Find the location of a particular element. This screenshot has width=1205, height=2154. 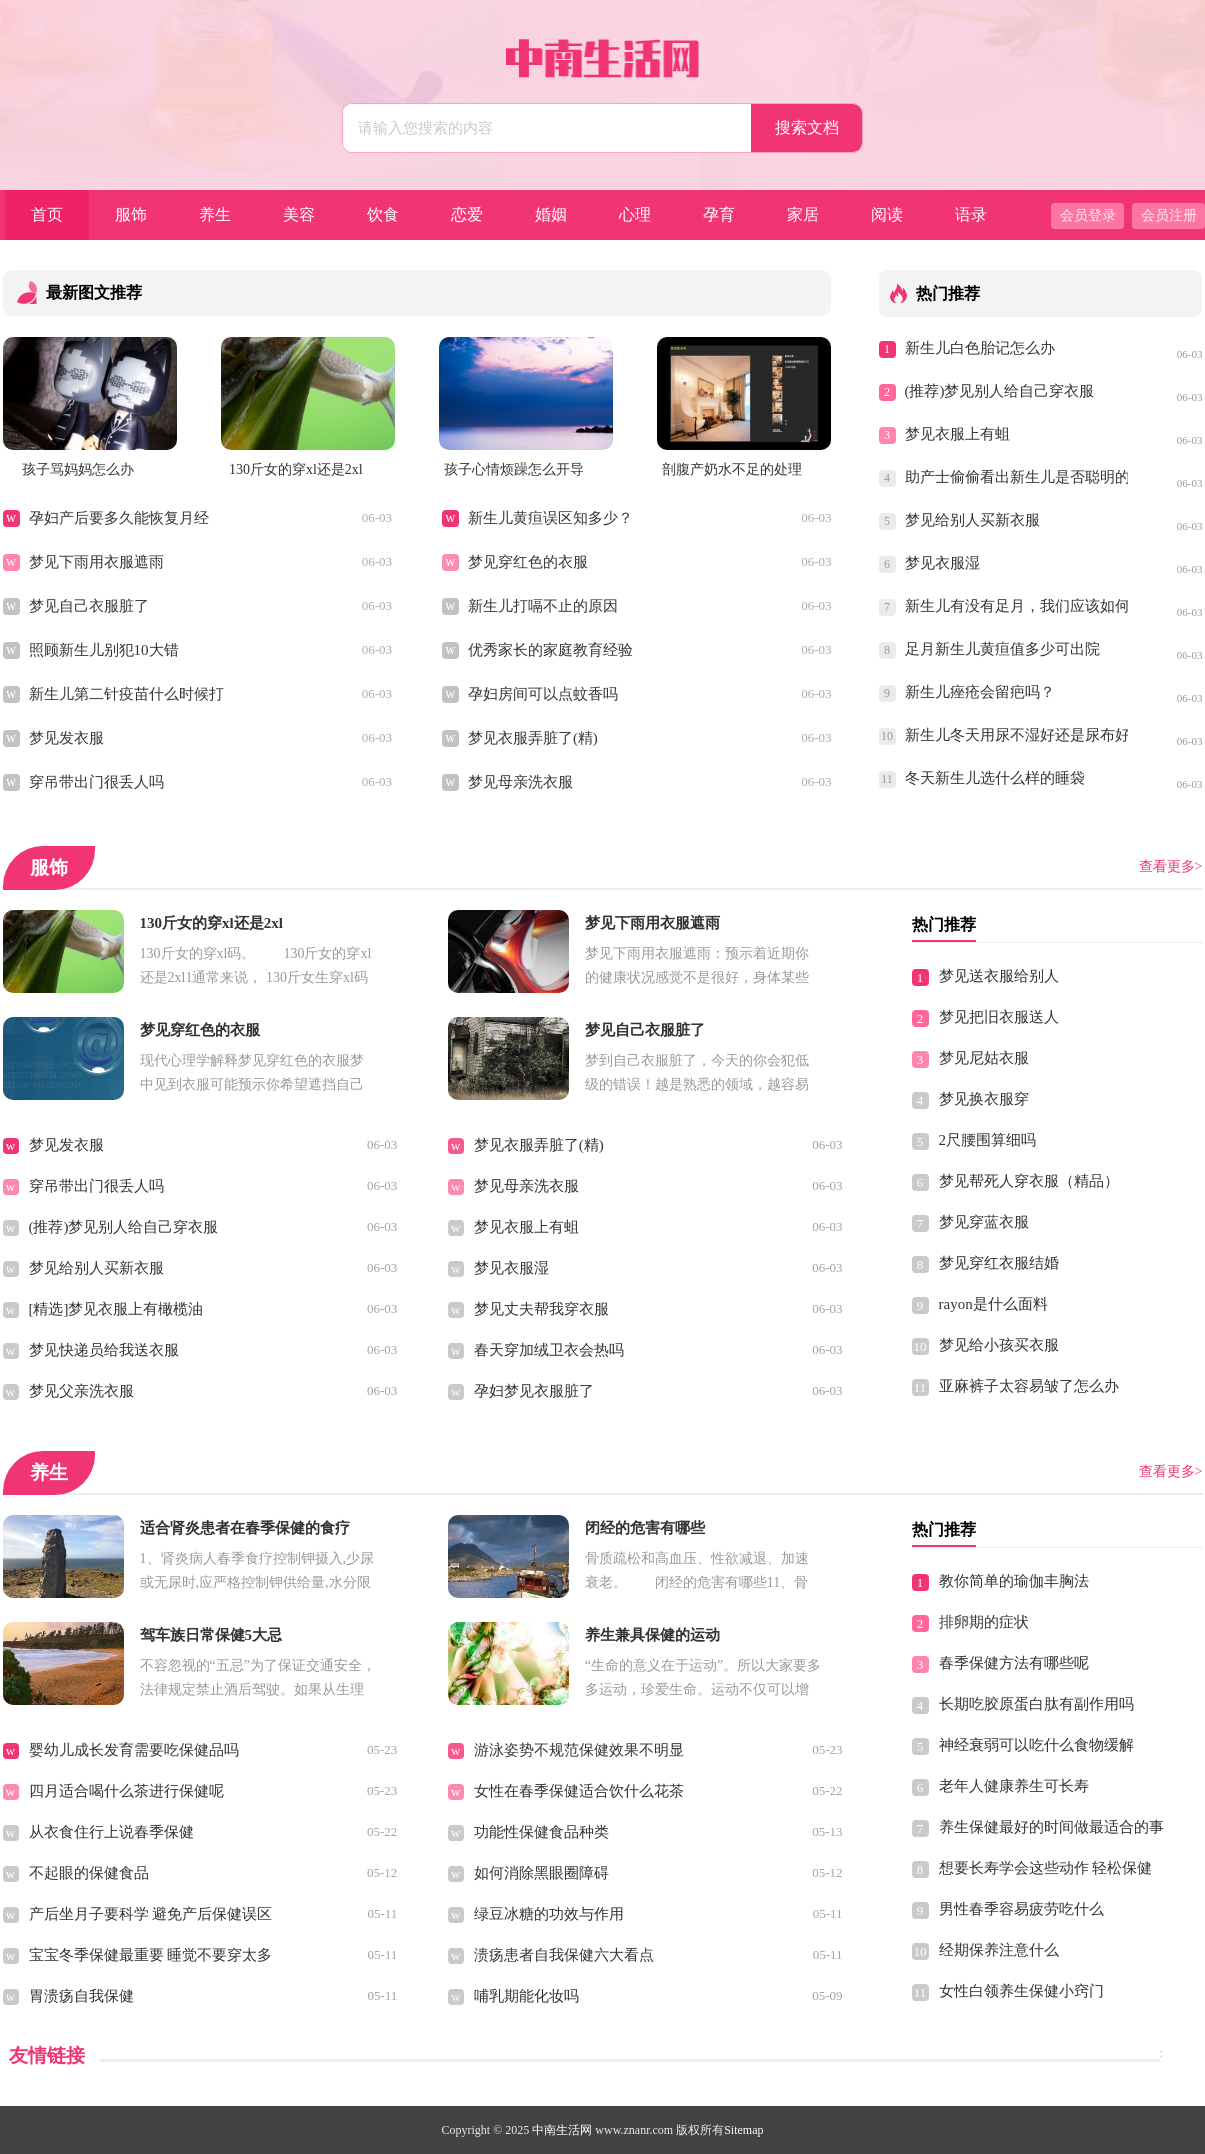

长期吃胶原蛋白肽有副作用吗 is located at coordinates (1036, 1704).